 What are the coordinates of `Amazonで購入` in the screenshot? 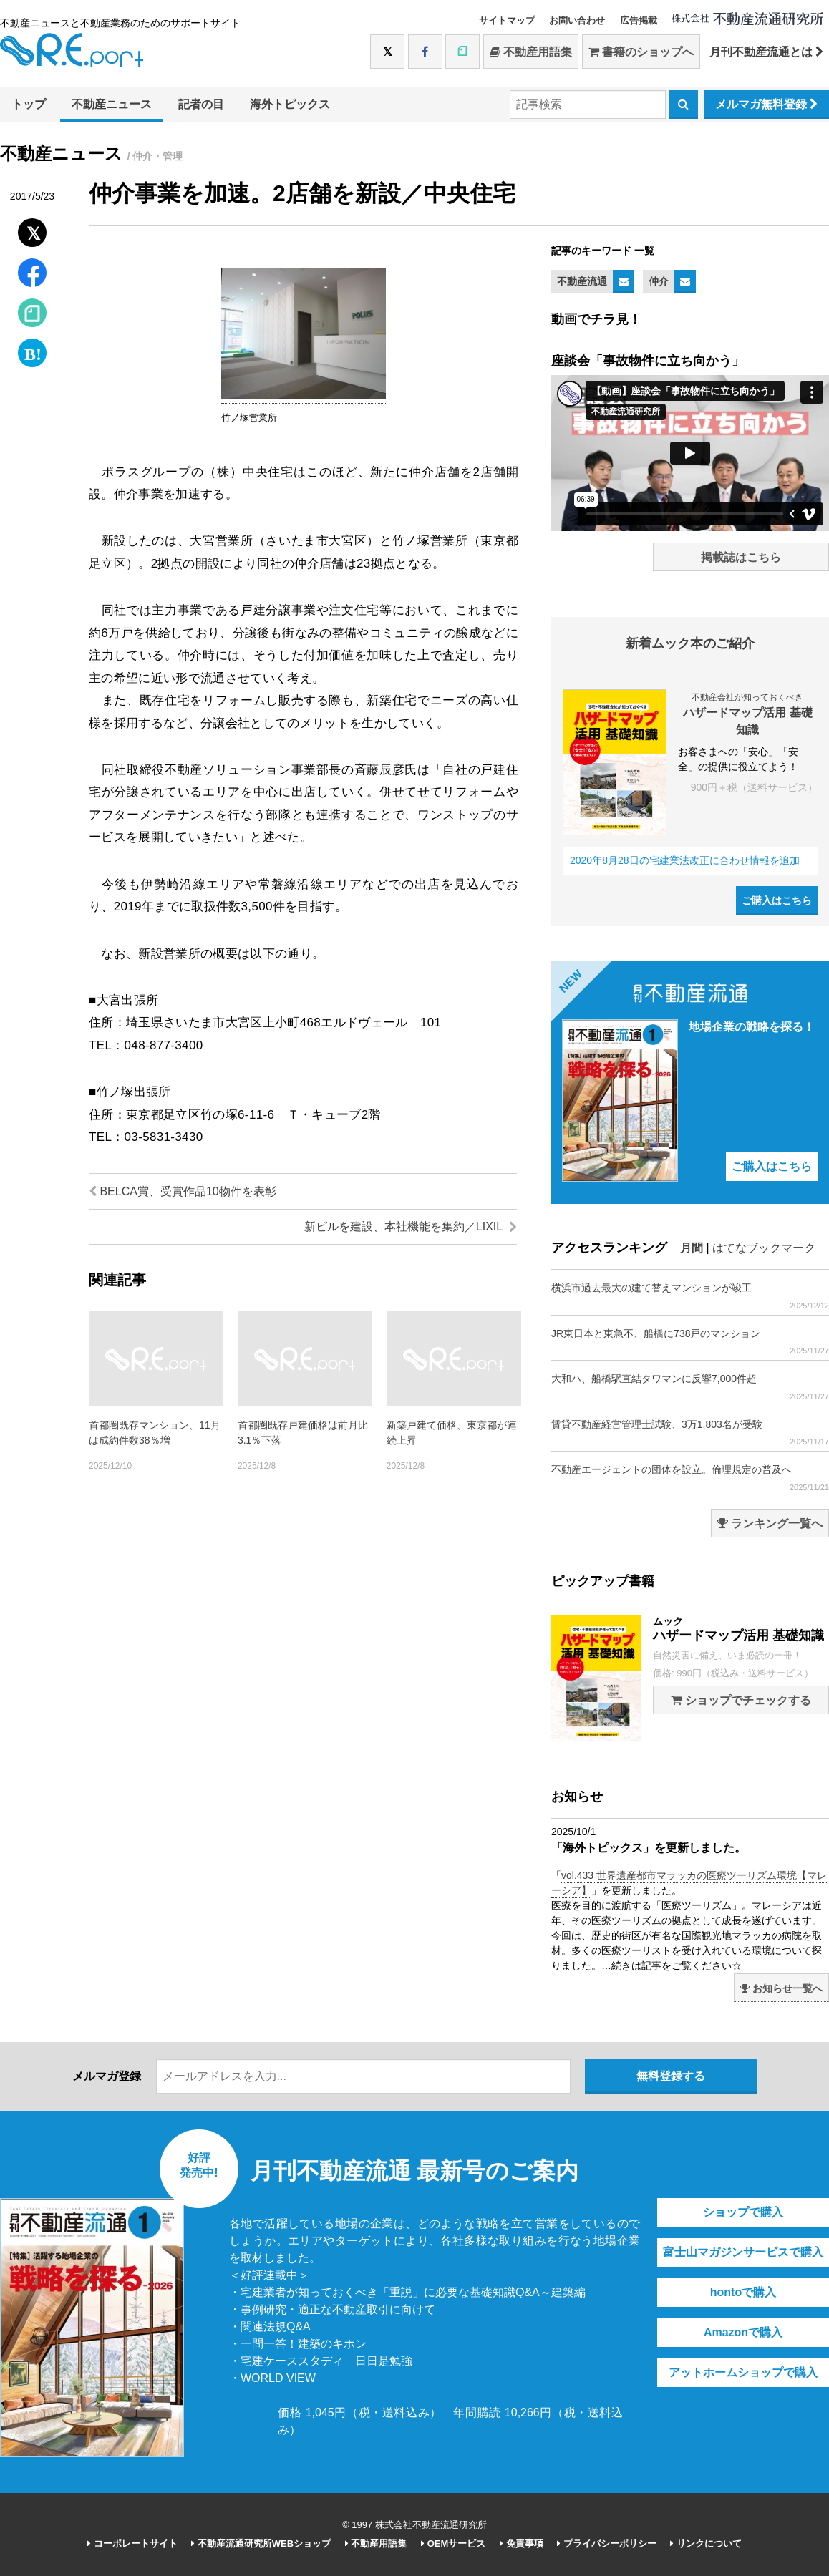 It's located at (743, 2332).